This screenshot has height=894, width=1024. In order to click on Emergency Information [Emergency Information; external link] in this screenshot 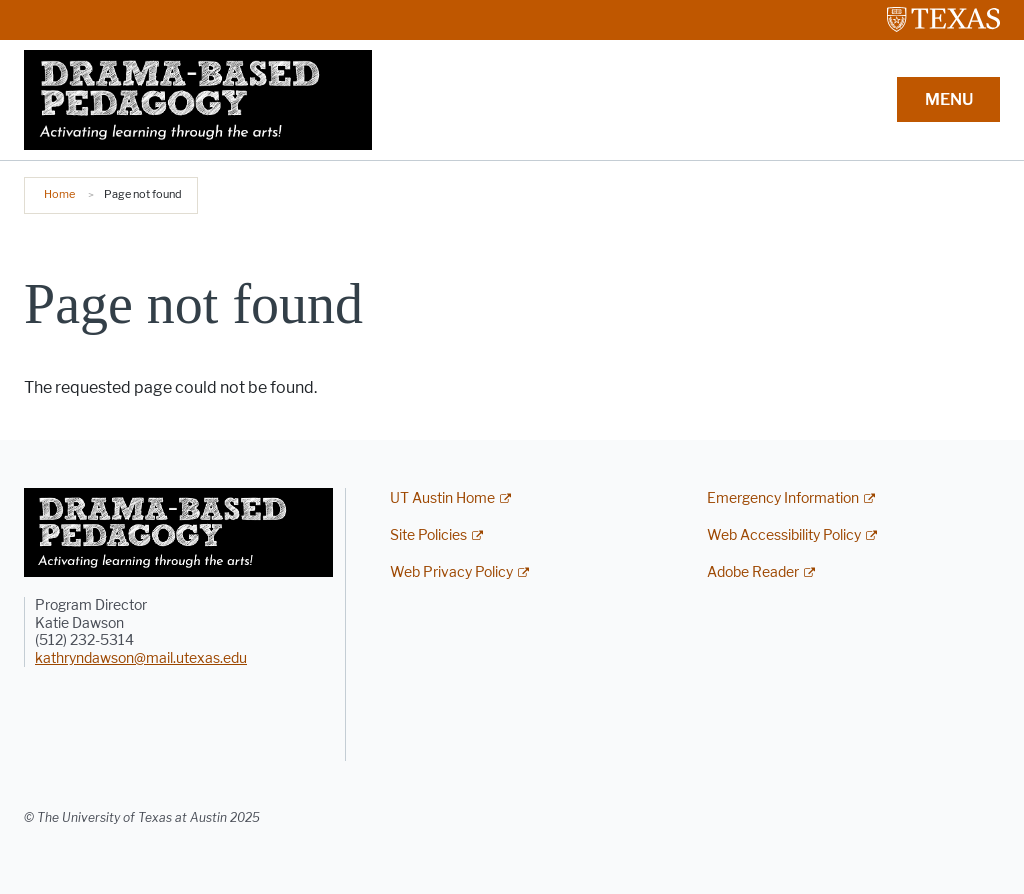, I will do `click(783, 498)`.